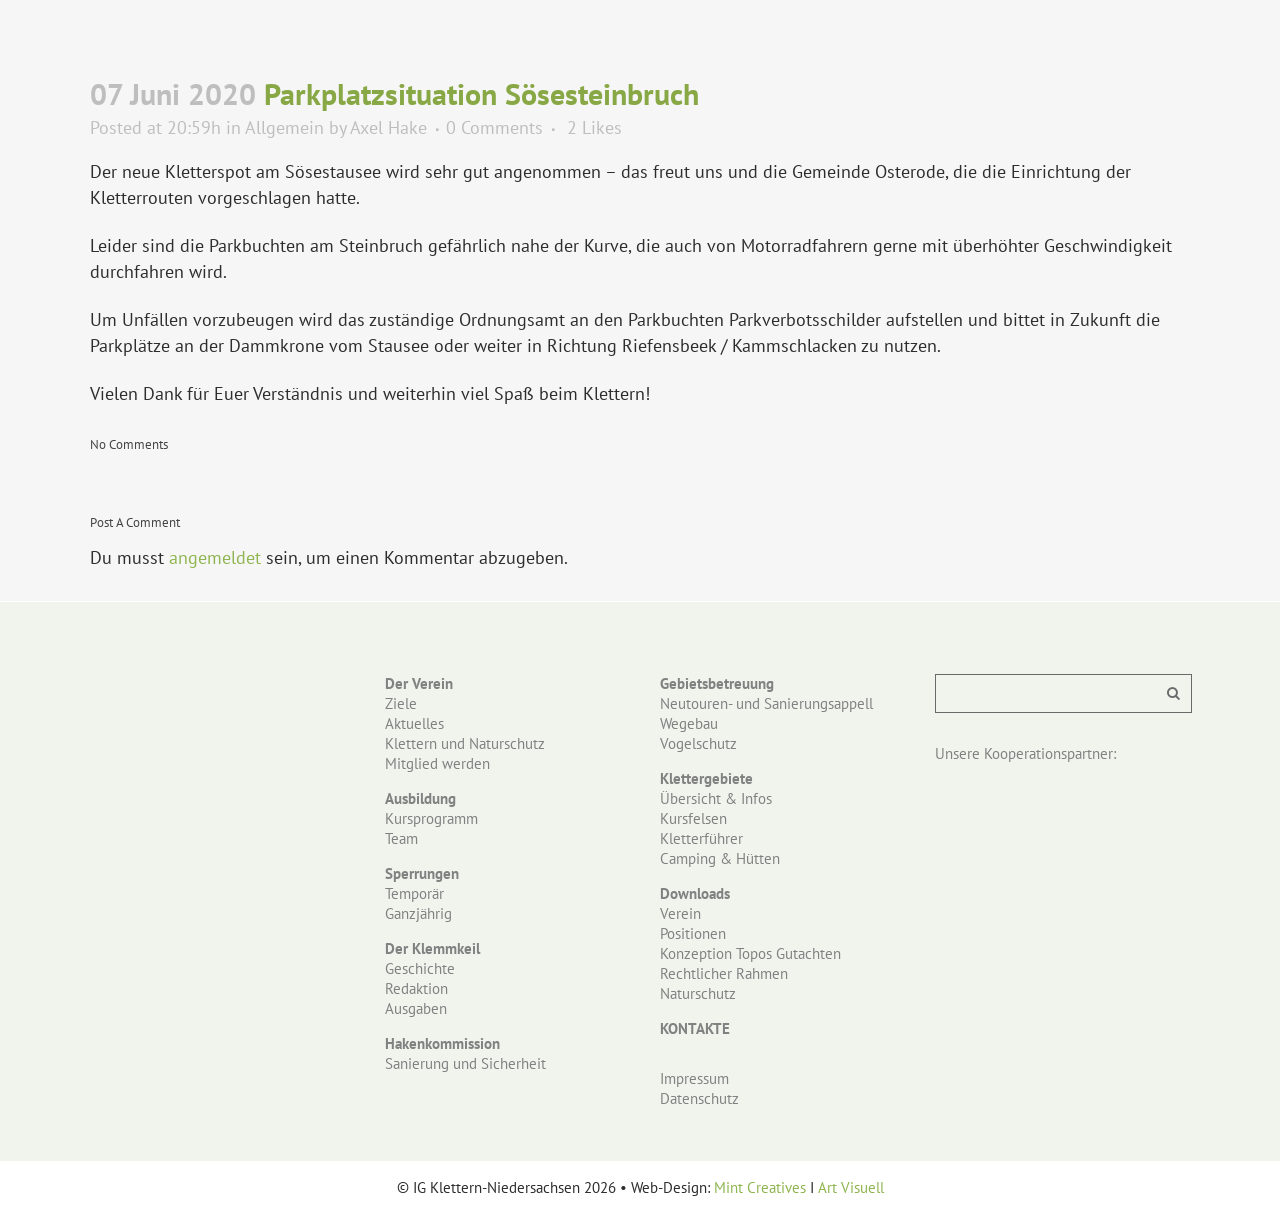 The height and width of the screenshot is (1214, 1280). Describe the element at coordinates (851, 1187) in the screenshot. I see `Art Visuell` at that location.